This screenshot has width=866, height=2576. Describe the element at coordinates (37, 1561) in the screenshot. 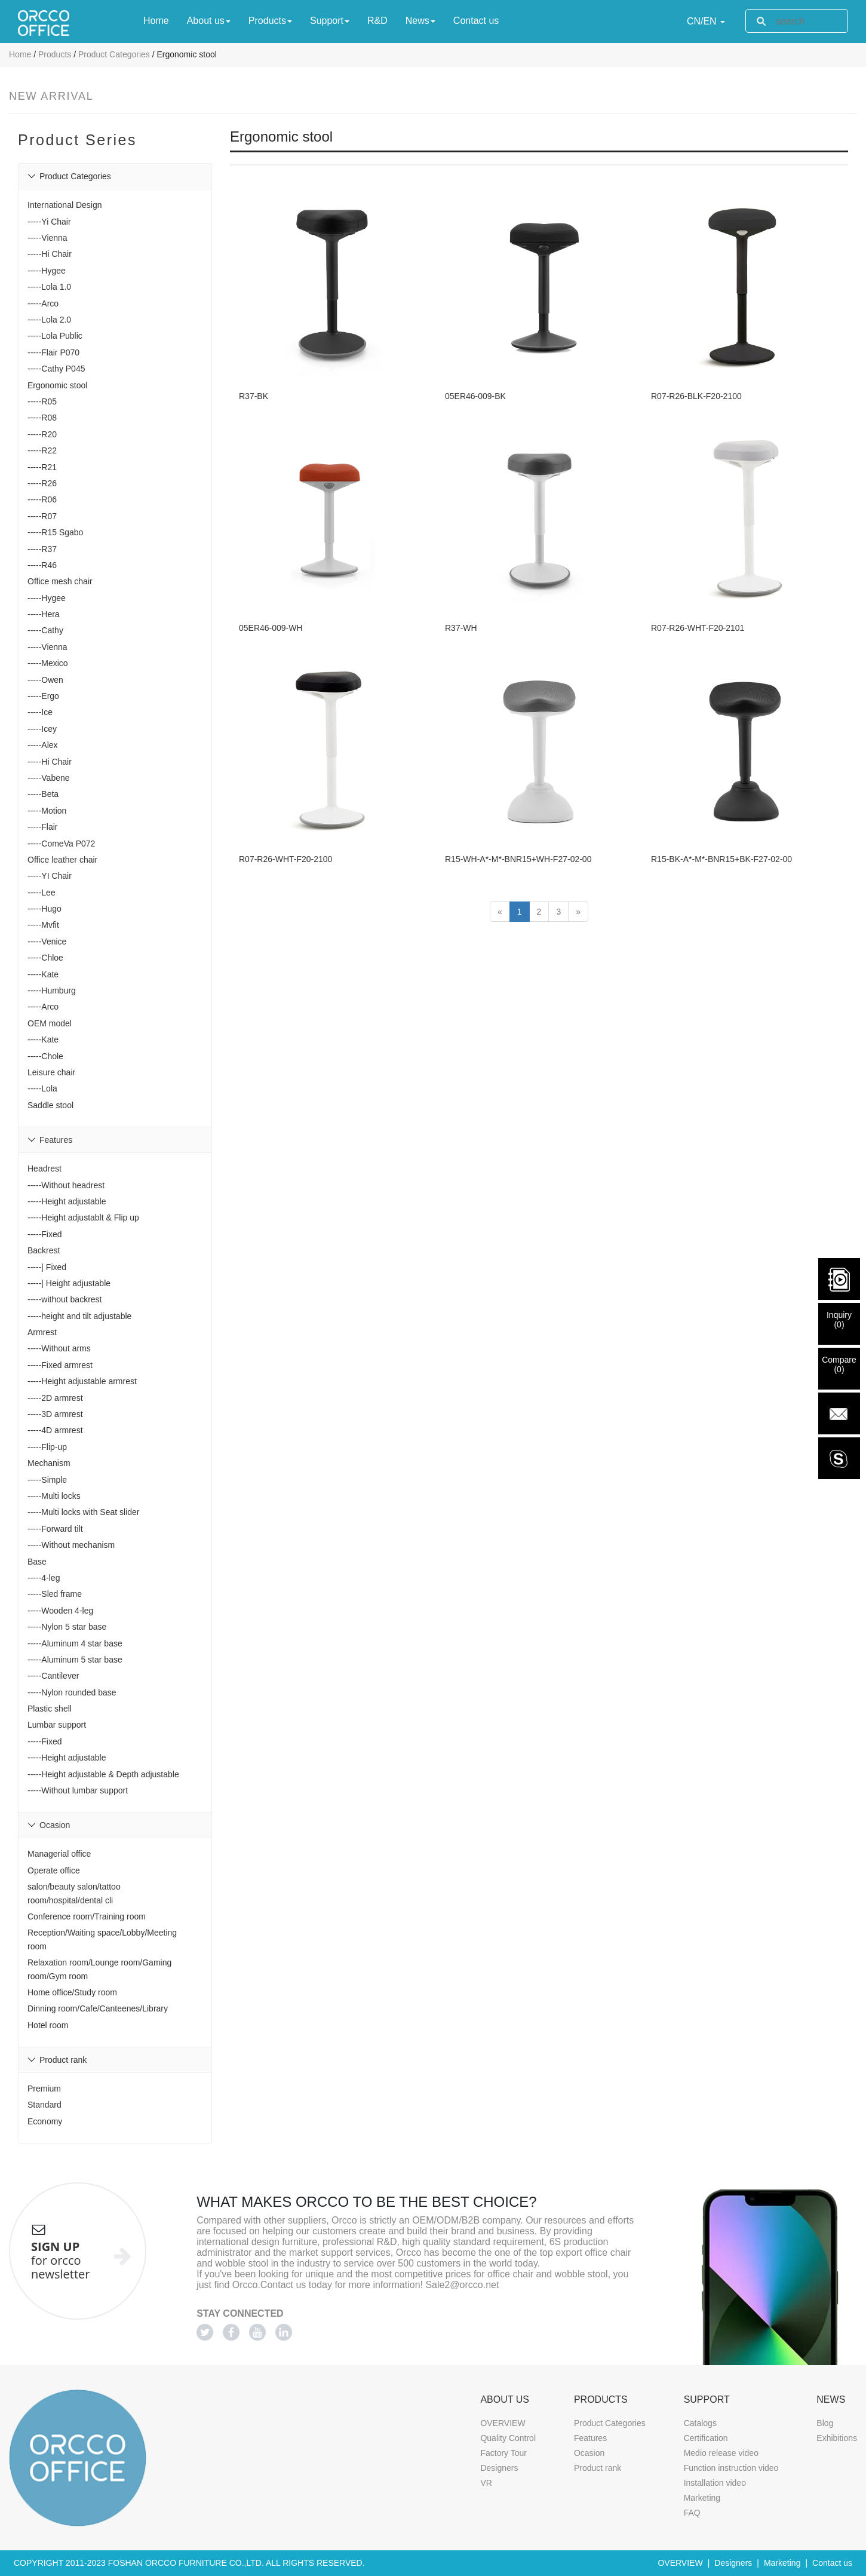

I see `Base` at that location.